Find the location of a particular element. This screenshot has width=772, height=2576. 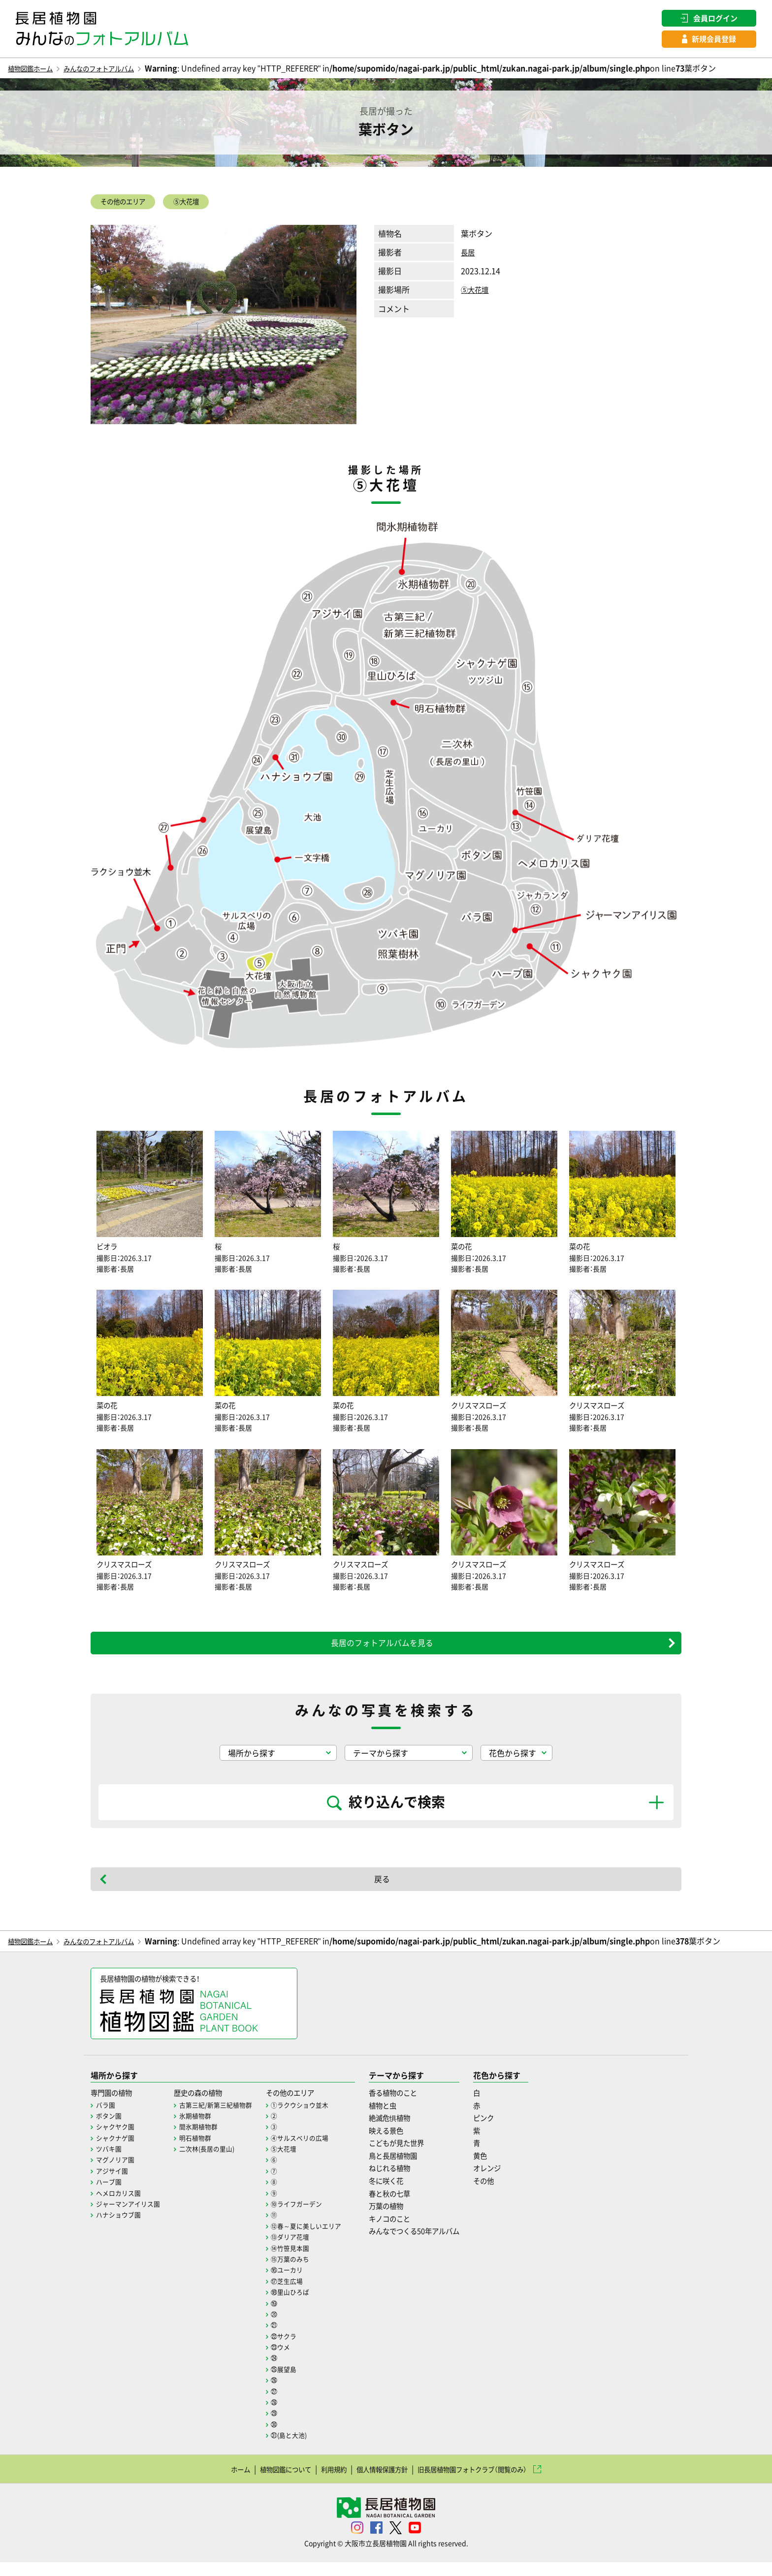

㉛(島と大池) is located at coordinates (301, 2448).